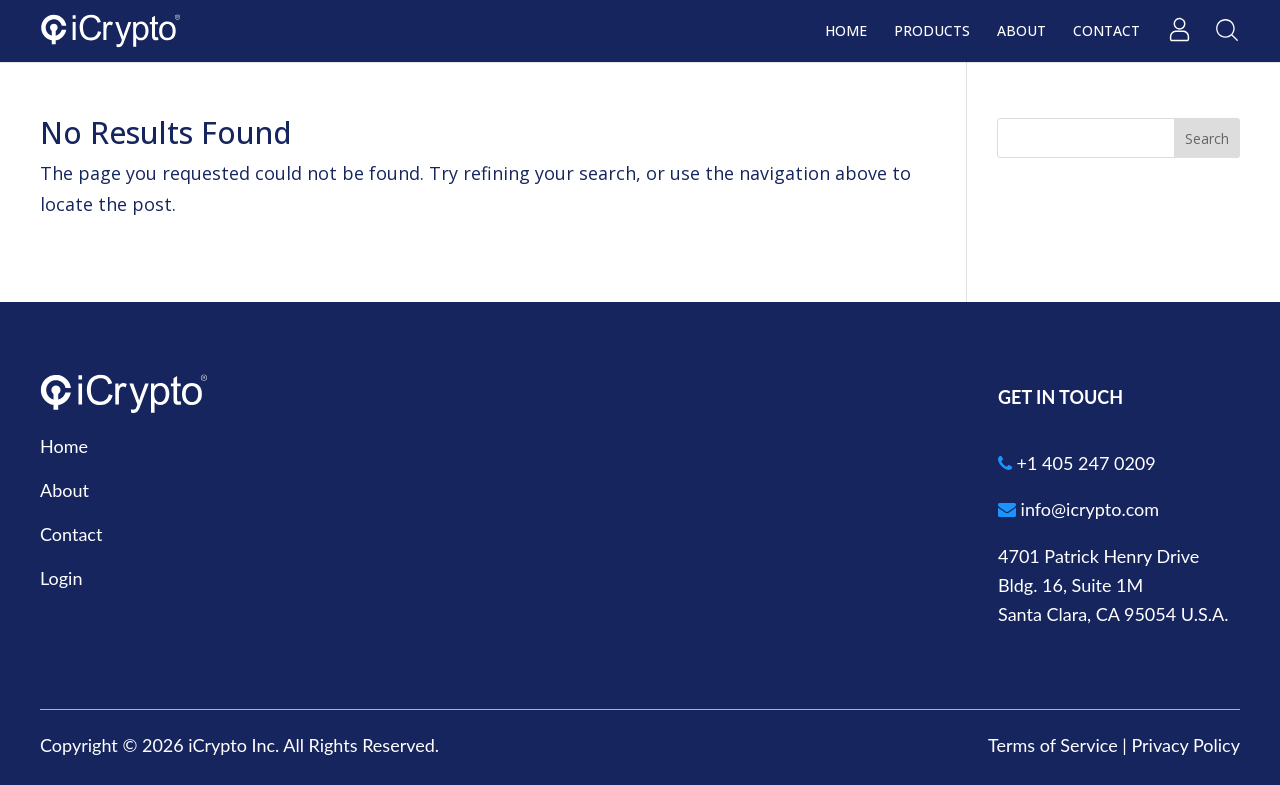  What do you see at coordinates (846, 32) in the screenshot?
I see `Home` at bounding box center [846, 32].